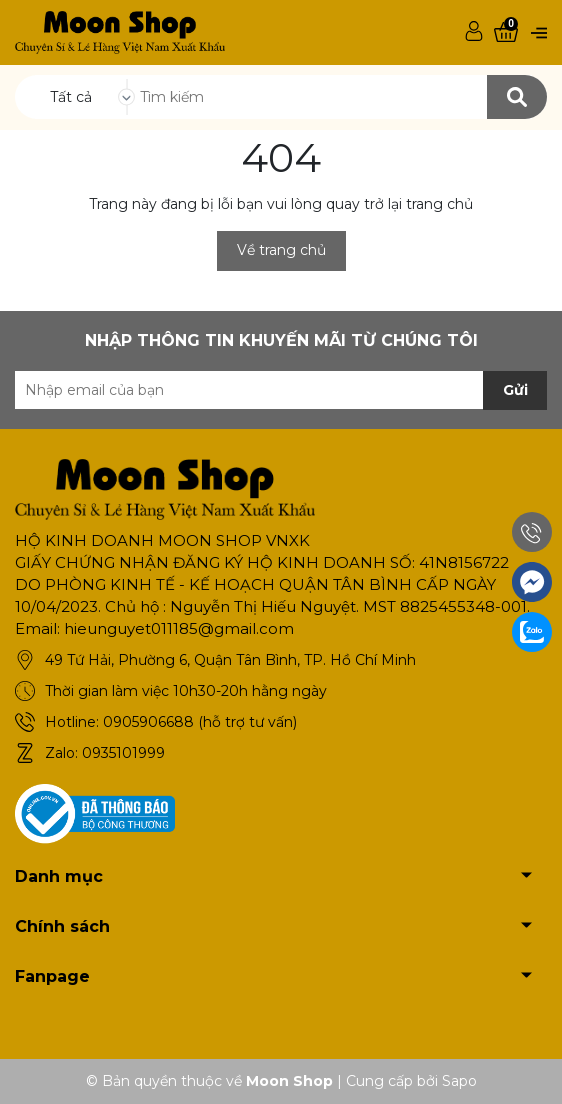  Describe the element at coordinates (515, 390) in the screenshot. I see `Gửi [Đăng ký nhận tin]` at that location.